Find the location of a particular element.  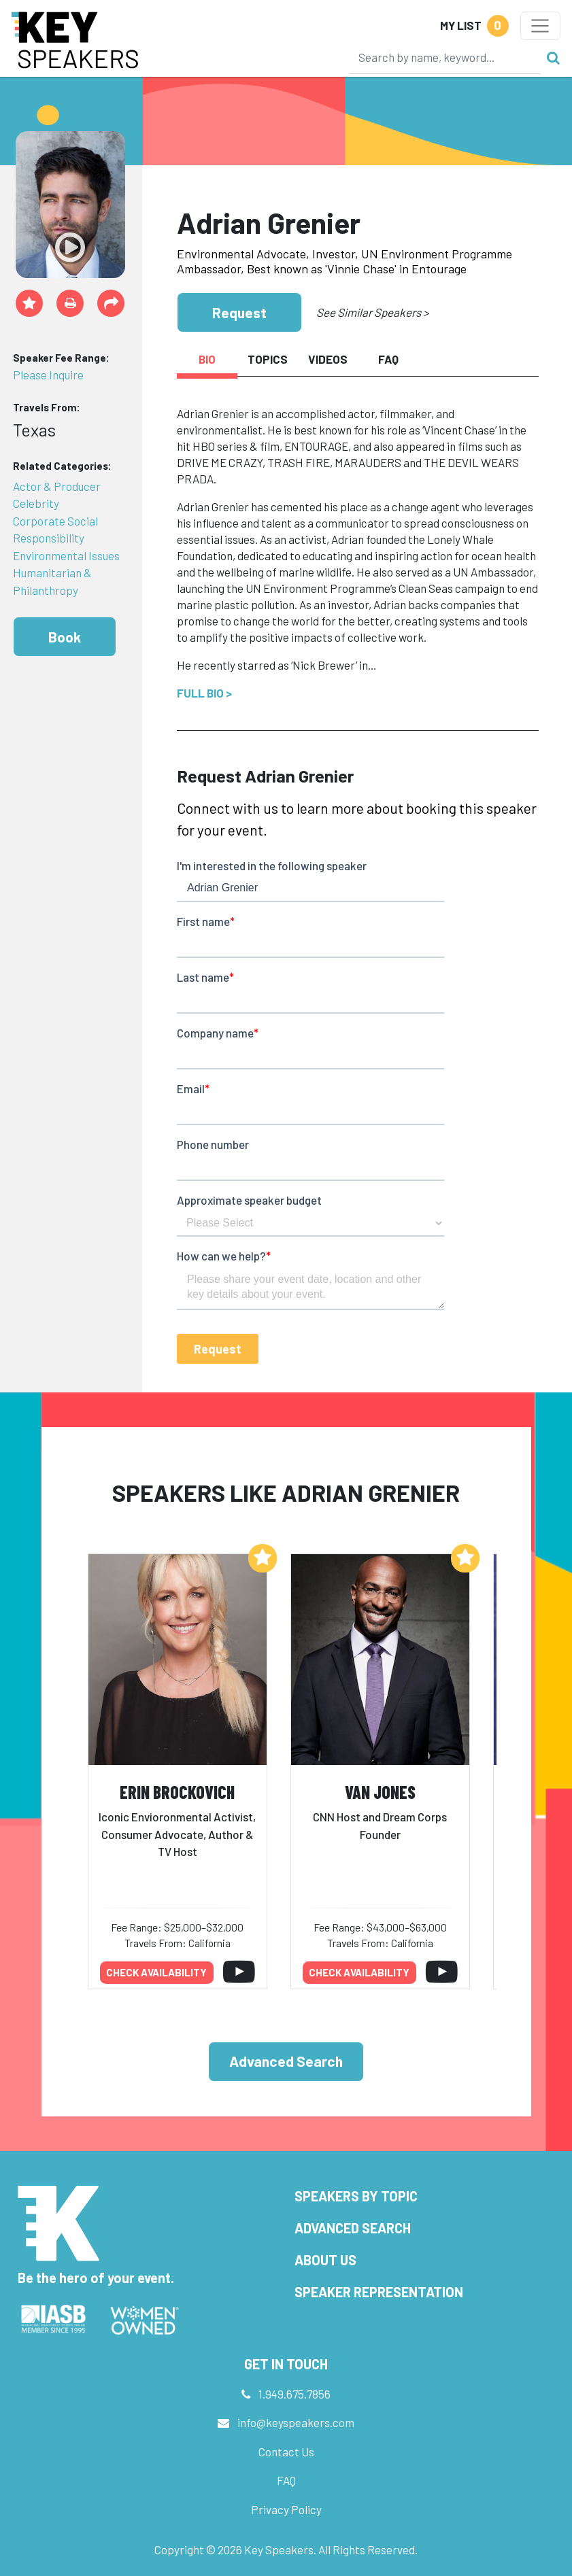

[Toggle navigation] is located at coordinates (540, 26).